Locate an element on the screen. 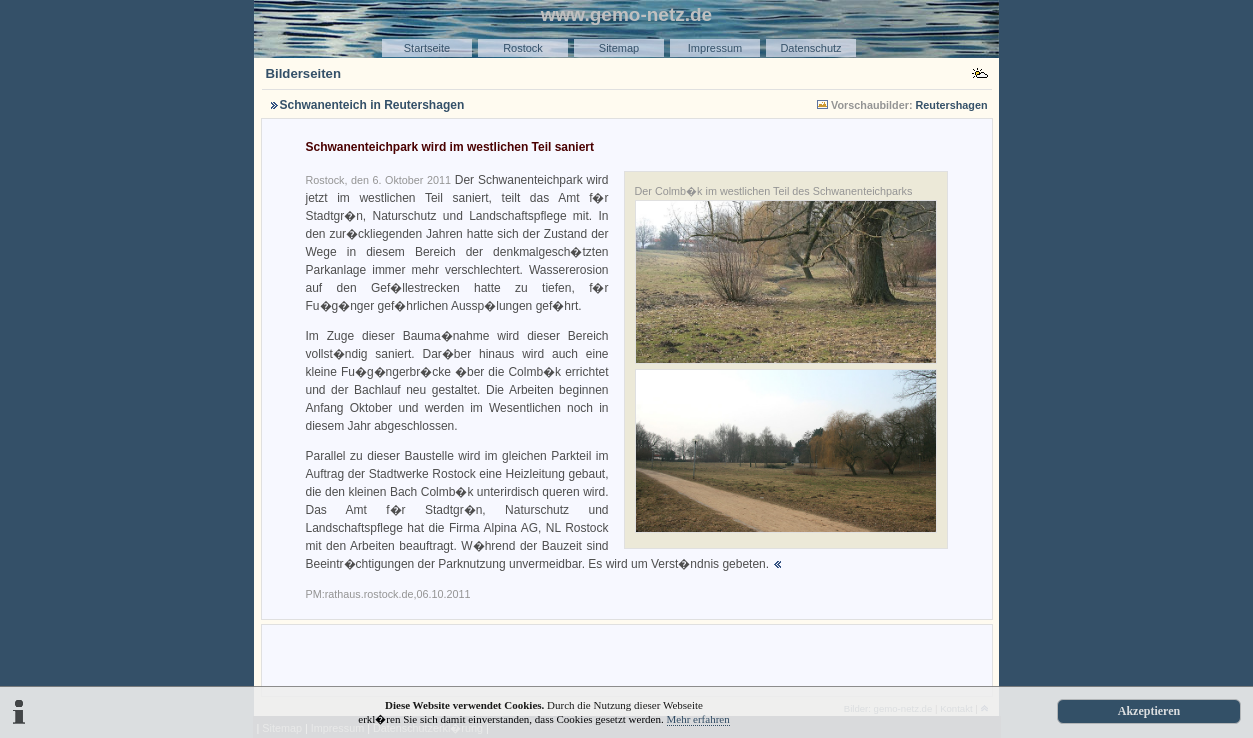  Startseite is located at coordinates (427, 48).